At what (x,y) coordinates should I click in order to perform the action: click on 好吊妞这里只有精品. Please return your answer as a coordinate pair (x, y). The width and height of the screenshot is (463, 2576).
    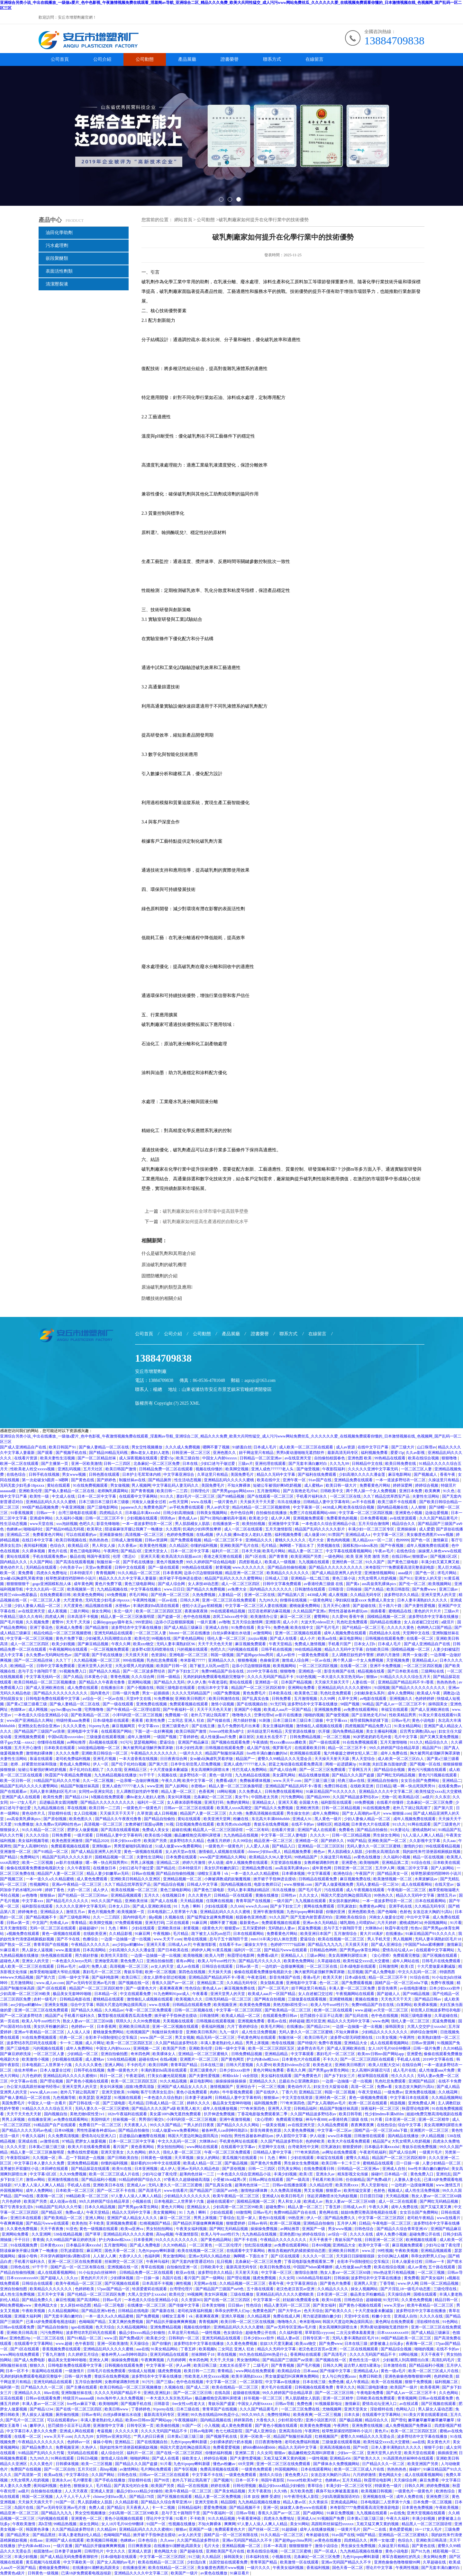
    Looking at the image, I should click on (265, 1731).